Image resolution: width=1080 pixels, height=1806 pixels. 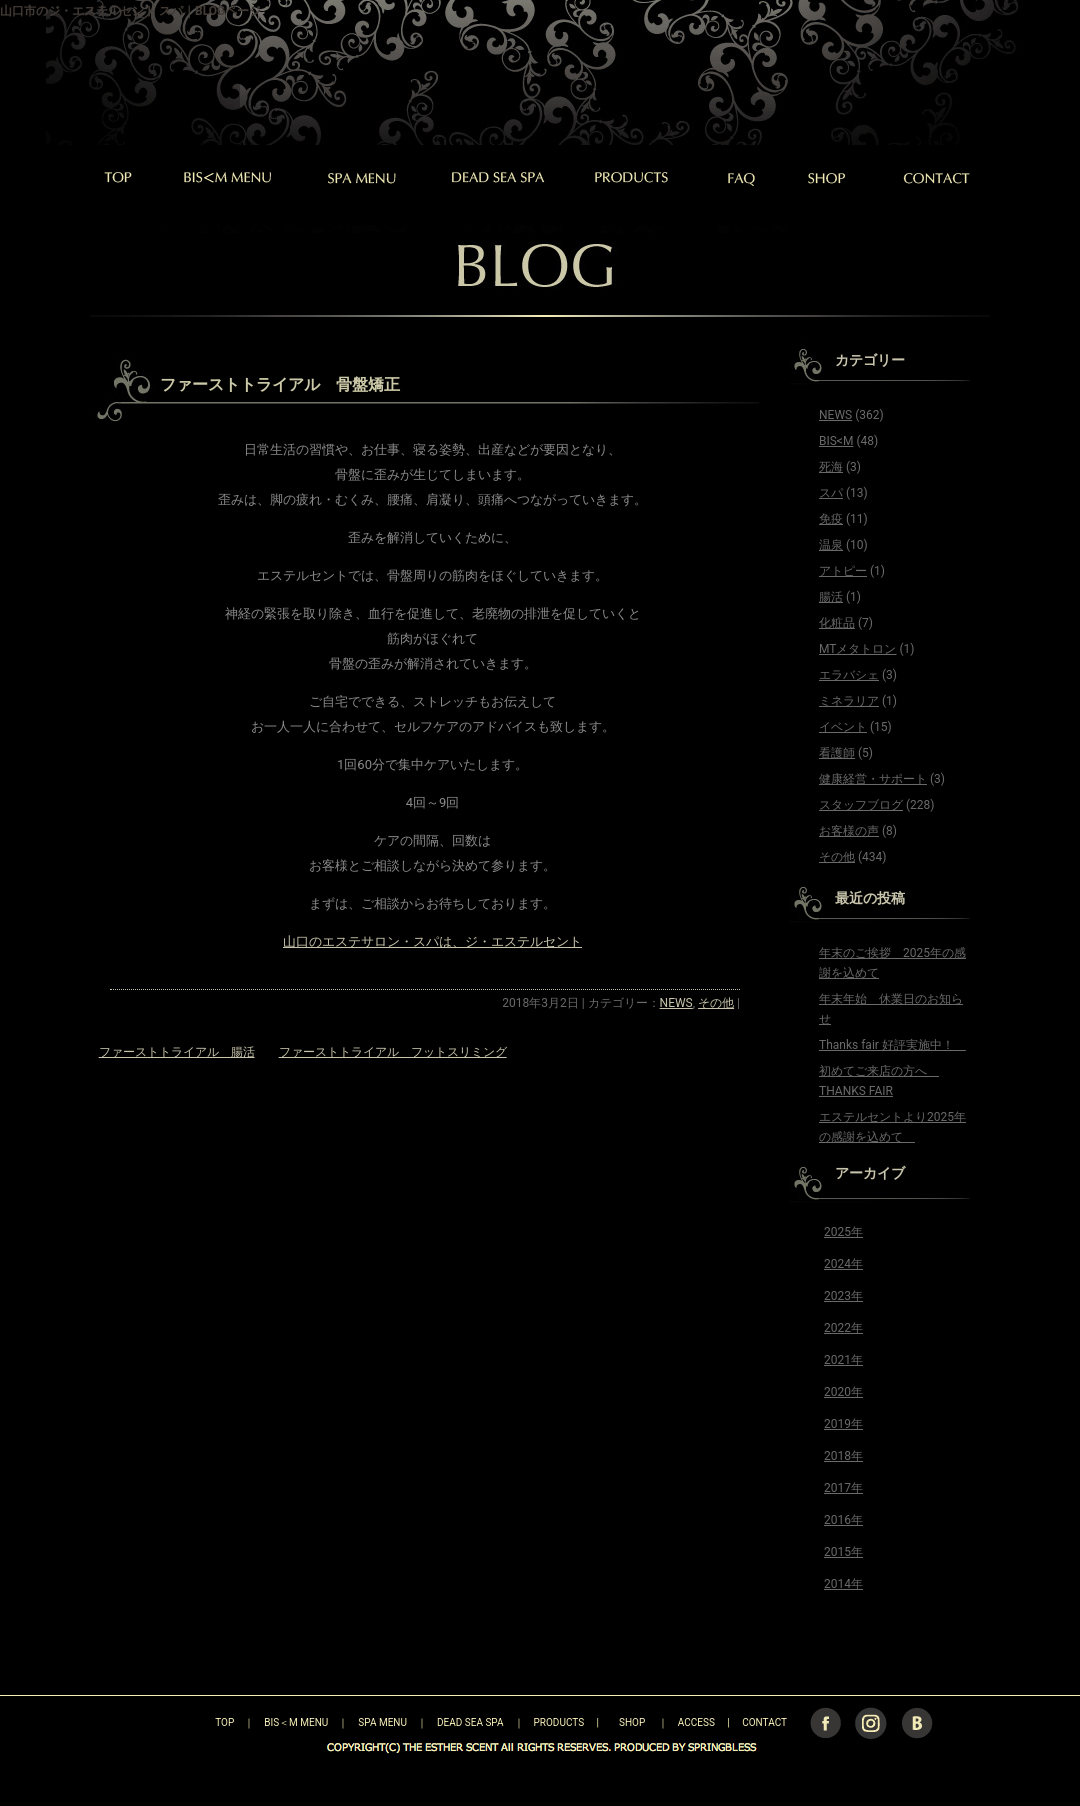 I want to click on ファーストトライアル 骨盤矯正, so click(x=280, y=384).